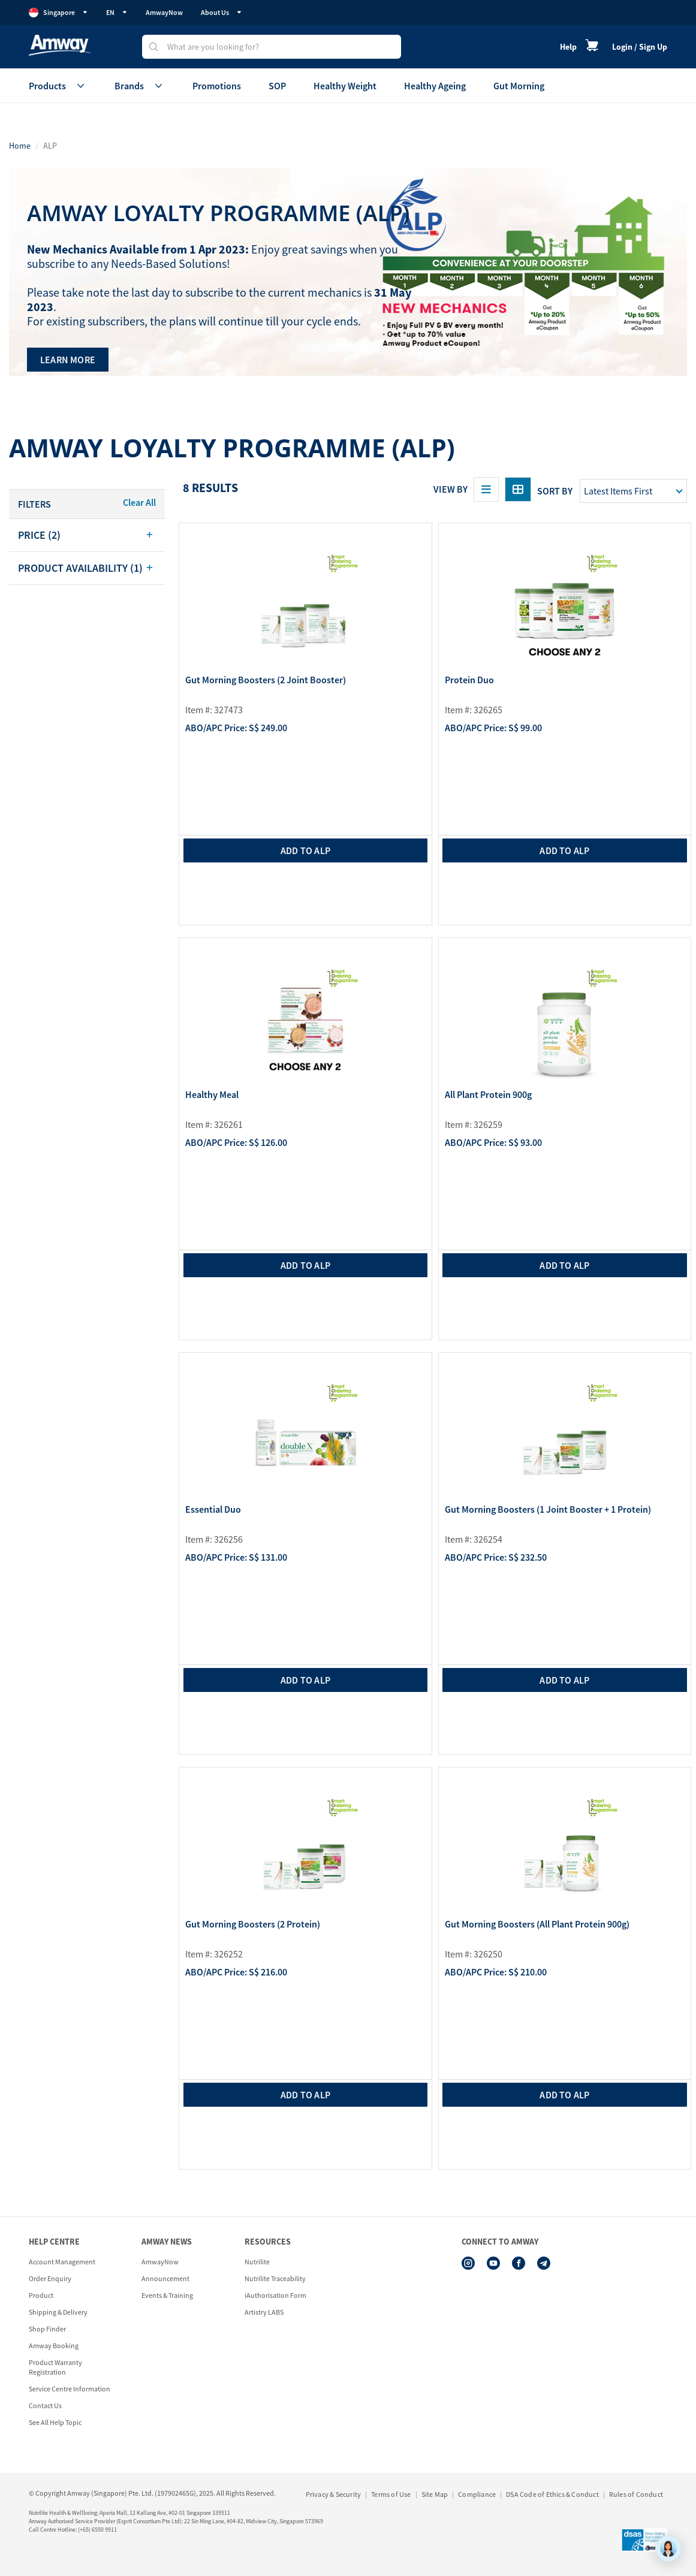 This screenshot has width=696, height=2576. What do you see at coordinates (167, 2295) in the screenshot?
I see `Events & Training` at bounding box center [167, 2295].